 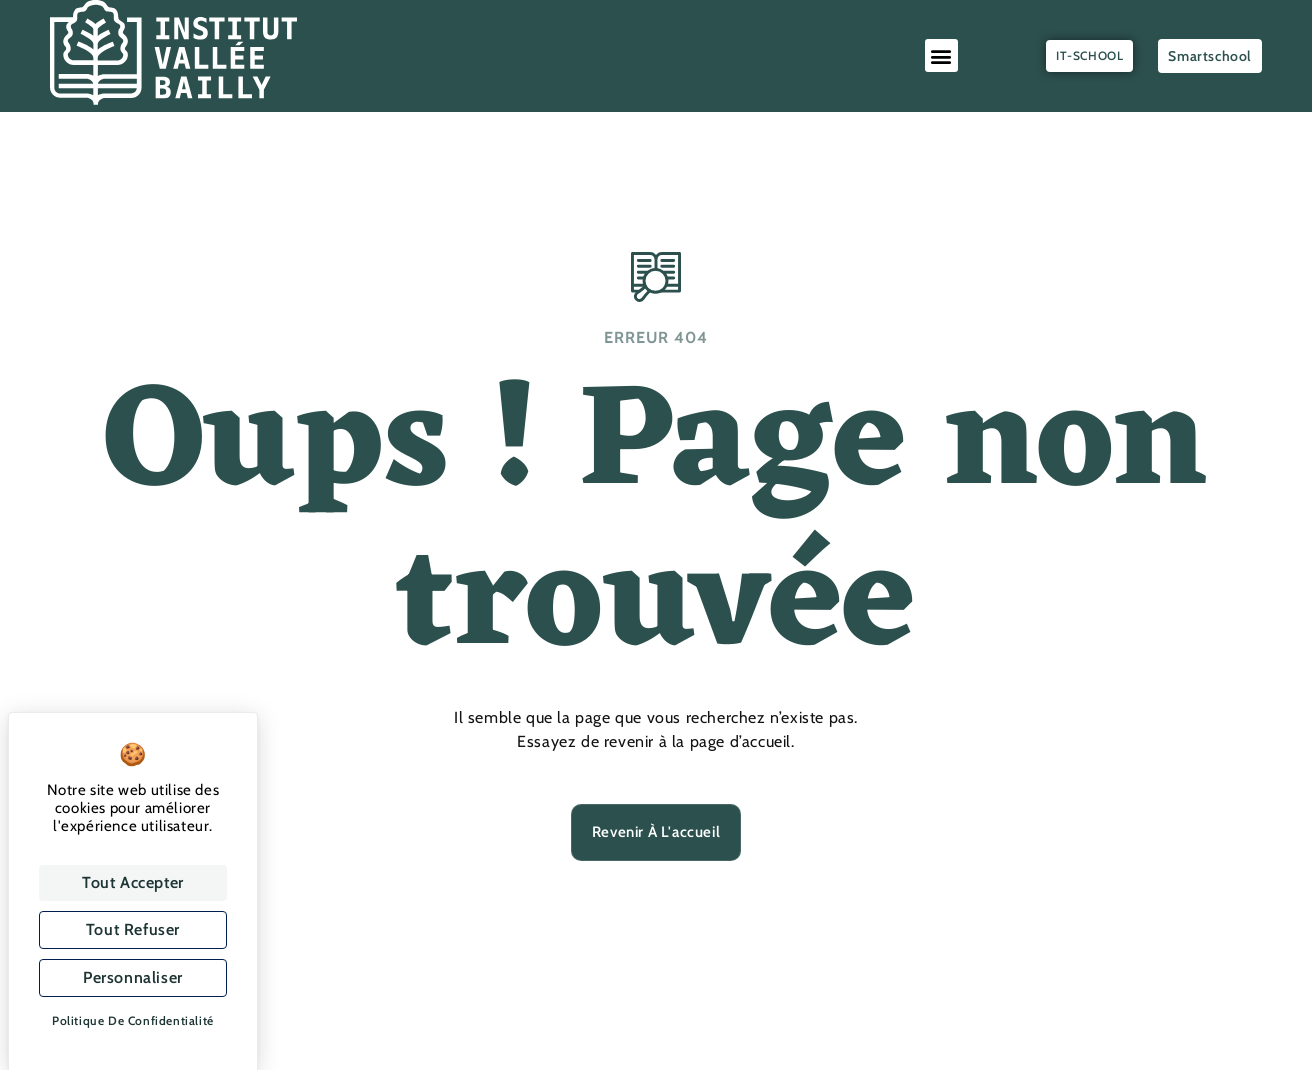 What do you see at coordinates (133, 929) in the screenshot?
I see `Tout refuser [Cookies : Tout refuser]` at bounding box center [133, 929].